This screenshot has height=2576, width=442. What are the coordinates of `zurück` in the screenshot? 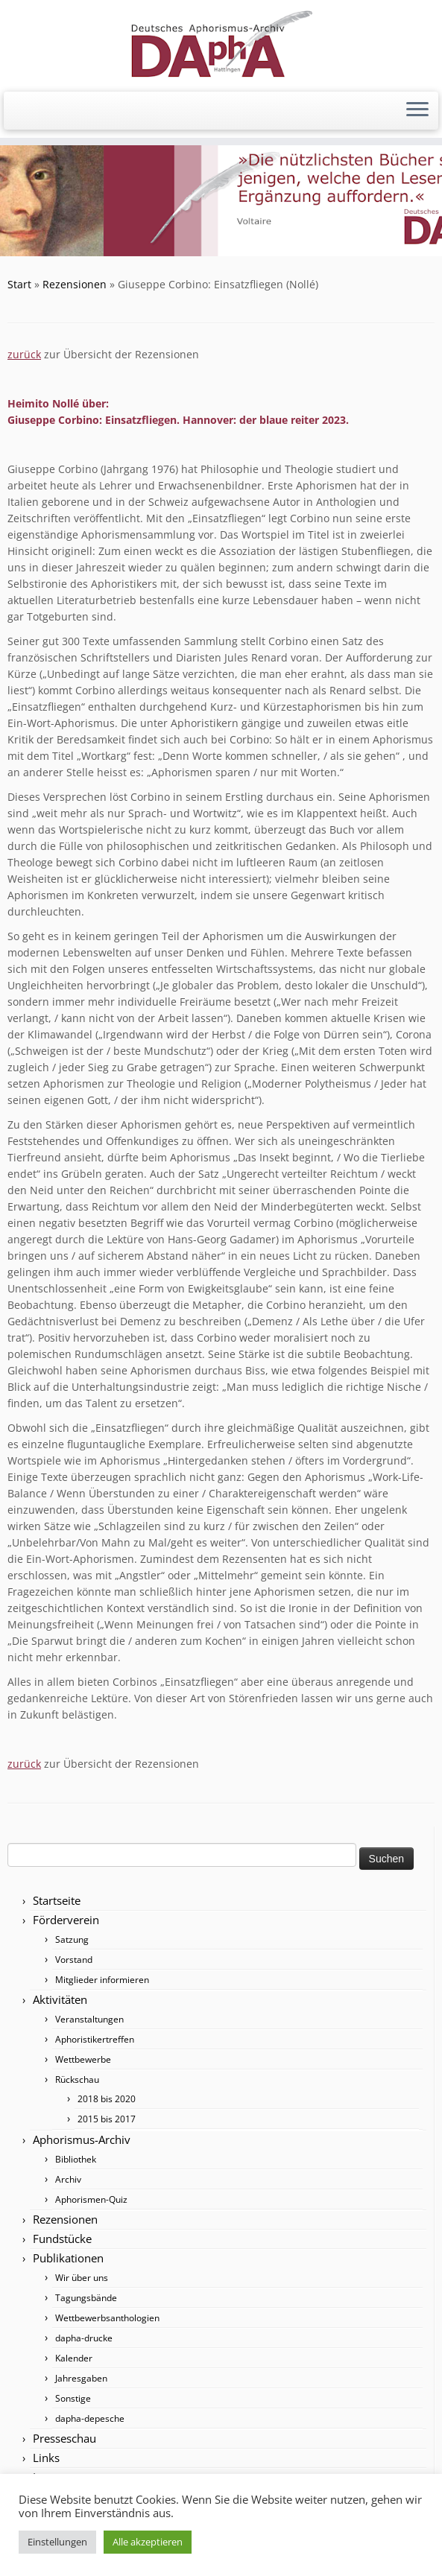 It's located at (24, 354).